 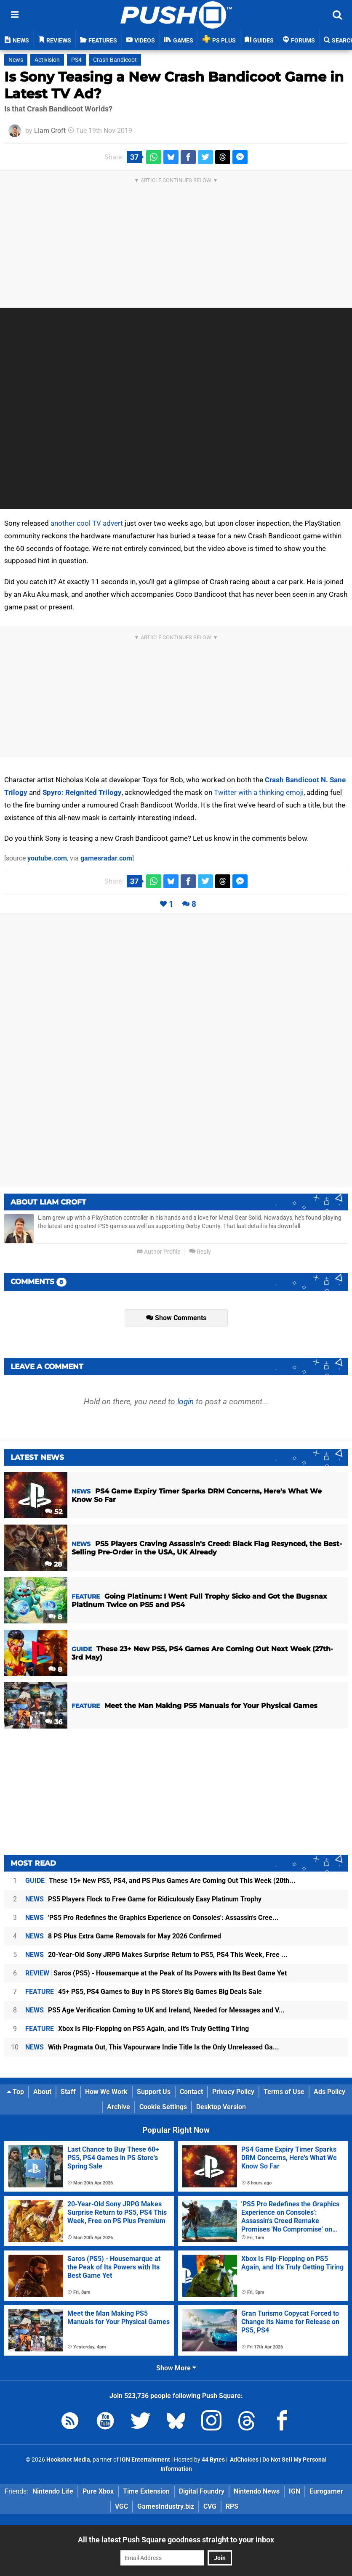 What do you see at coordinates (233, 2092) in the screenshot?
I see `Privacy Policy` at bounding box center [233, 2092].